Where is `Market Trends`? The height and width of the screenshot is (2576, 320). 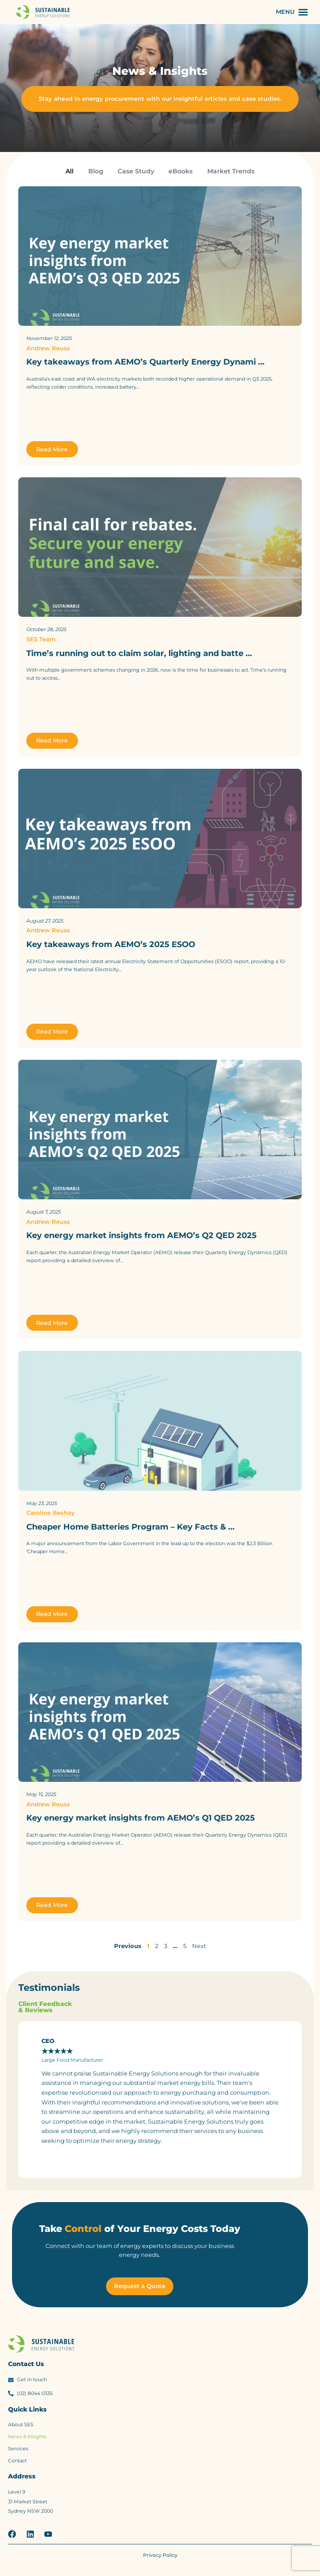
Market Trends is located at coordinates (230, 171).